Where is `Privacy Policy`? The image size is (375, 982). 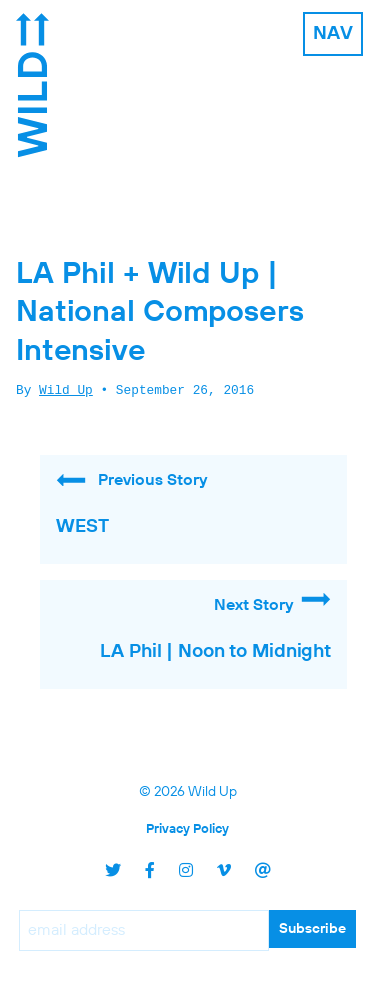 Privacy Policy is located at coordinates (187, 829).